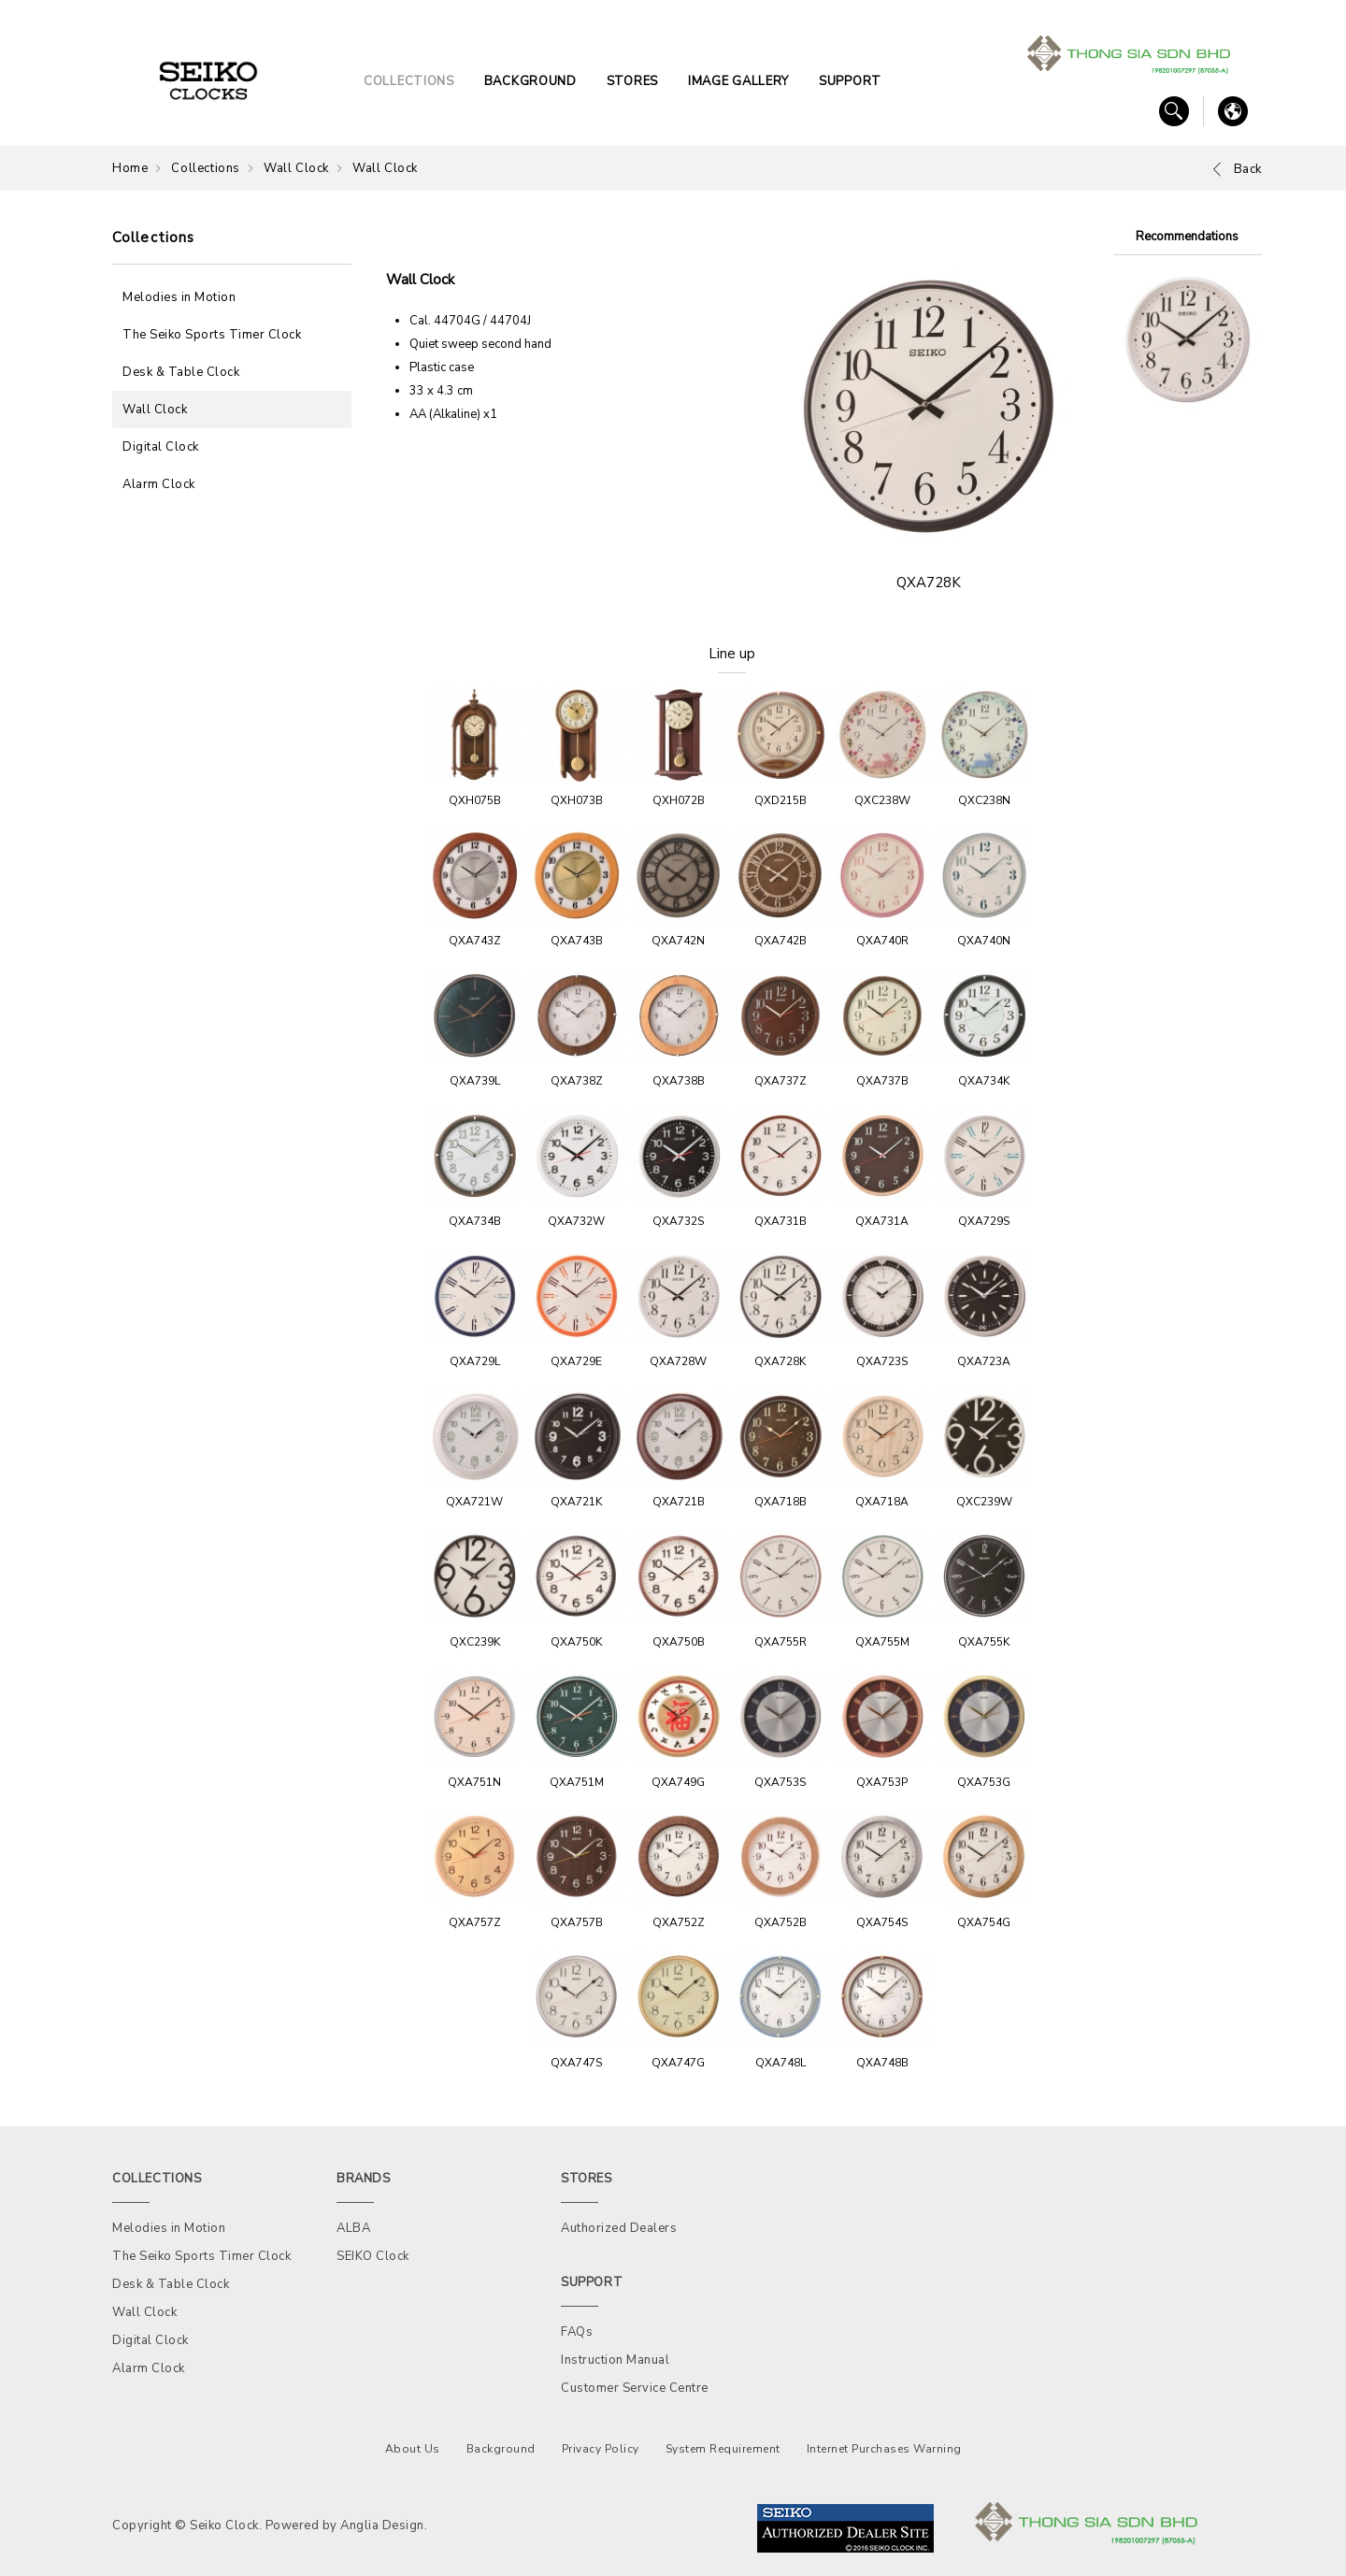 The height and width of the screenshot is (2576, 1346). Describe the element at coordinates (619, 2228) in the screenshot. I see `Authorized Dealers` at that location.